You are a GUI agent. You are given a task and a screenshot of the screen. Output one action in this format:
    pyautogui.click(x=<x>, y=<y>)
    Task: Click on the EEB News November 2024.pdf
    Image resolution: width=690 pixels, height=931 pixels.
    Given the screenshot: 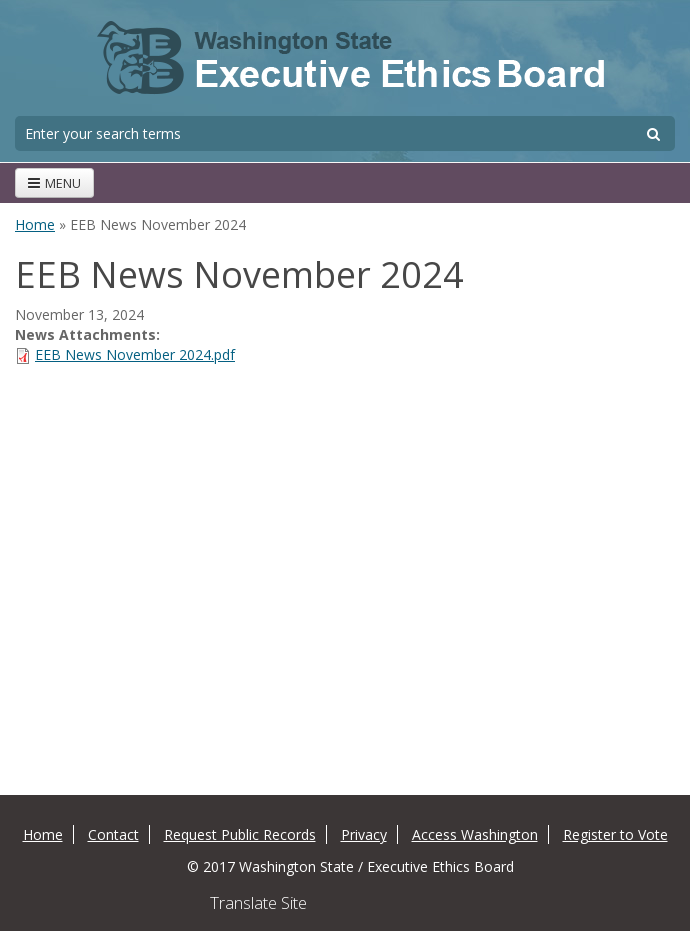 What is the action you would take?
    pyautogui.click(x=135, y=354)
    